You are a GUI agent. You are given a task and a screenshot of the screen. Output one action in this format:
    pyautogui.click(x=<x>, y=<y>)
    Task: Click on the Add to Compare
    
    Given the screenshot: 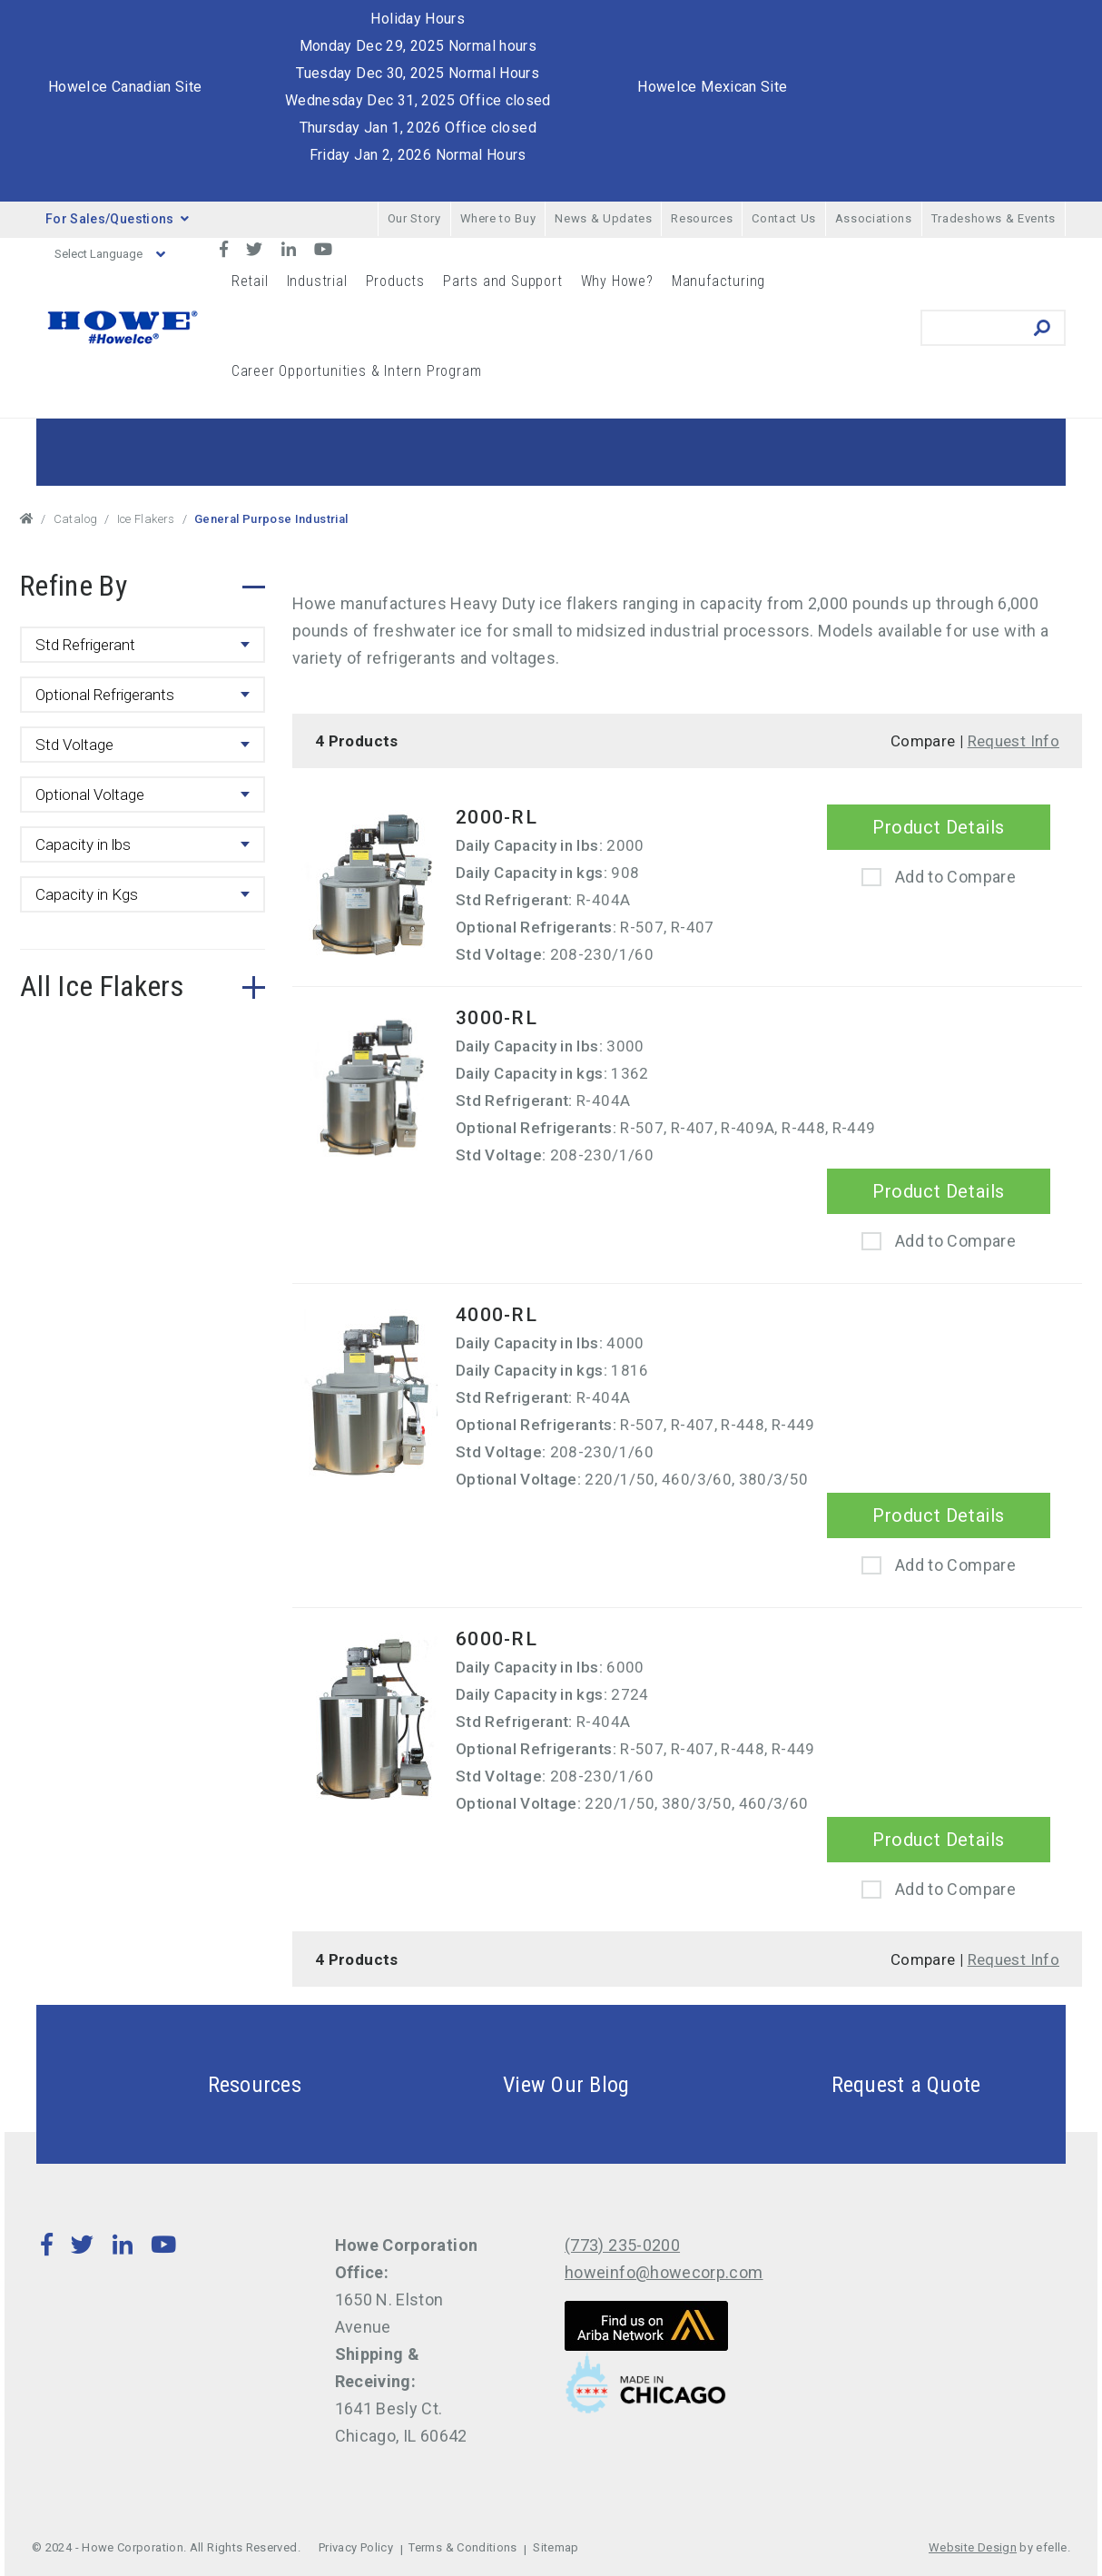 What is the action you would take?
    pyautogui.click(x=955, y=877)
    